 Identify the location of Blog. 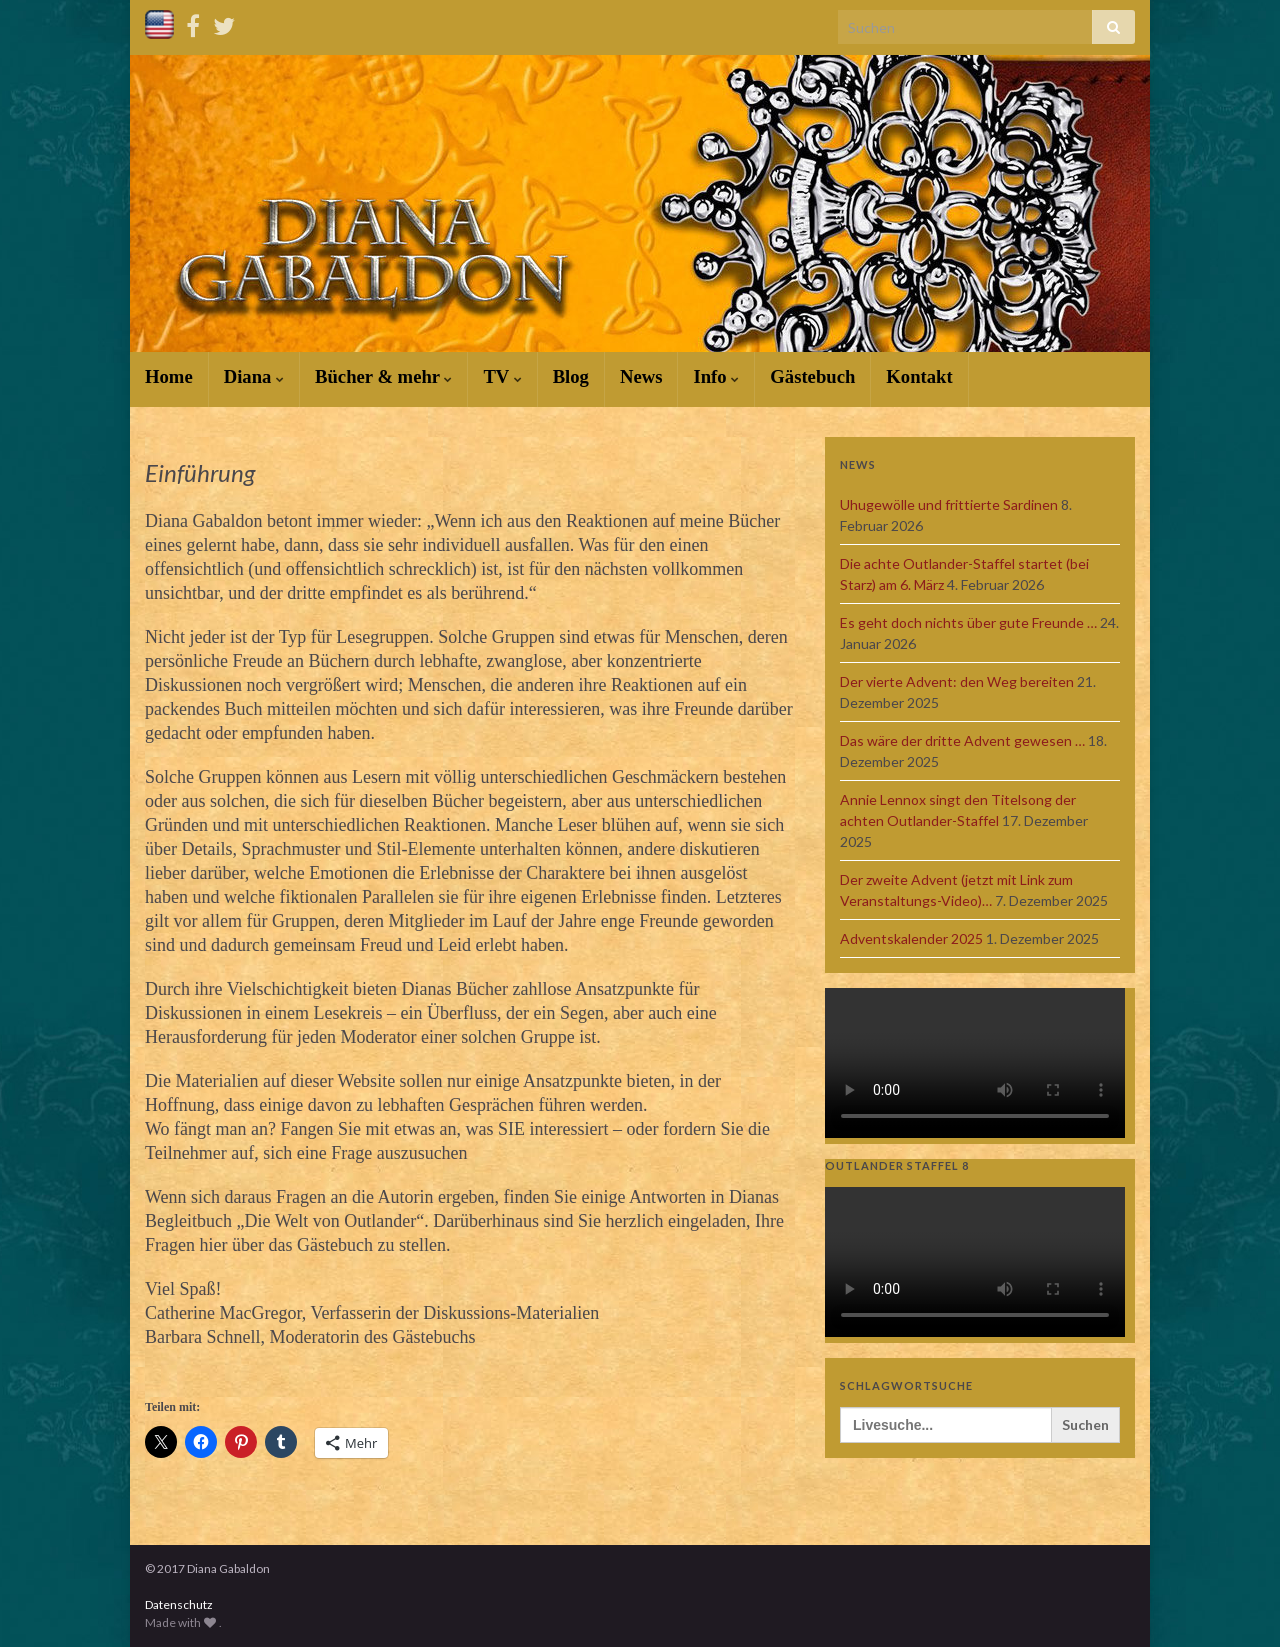
(571, 376).